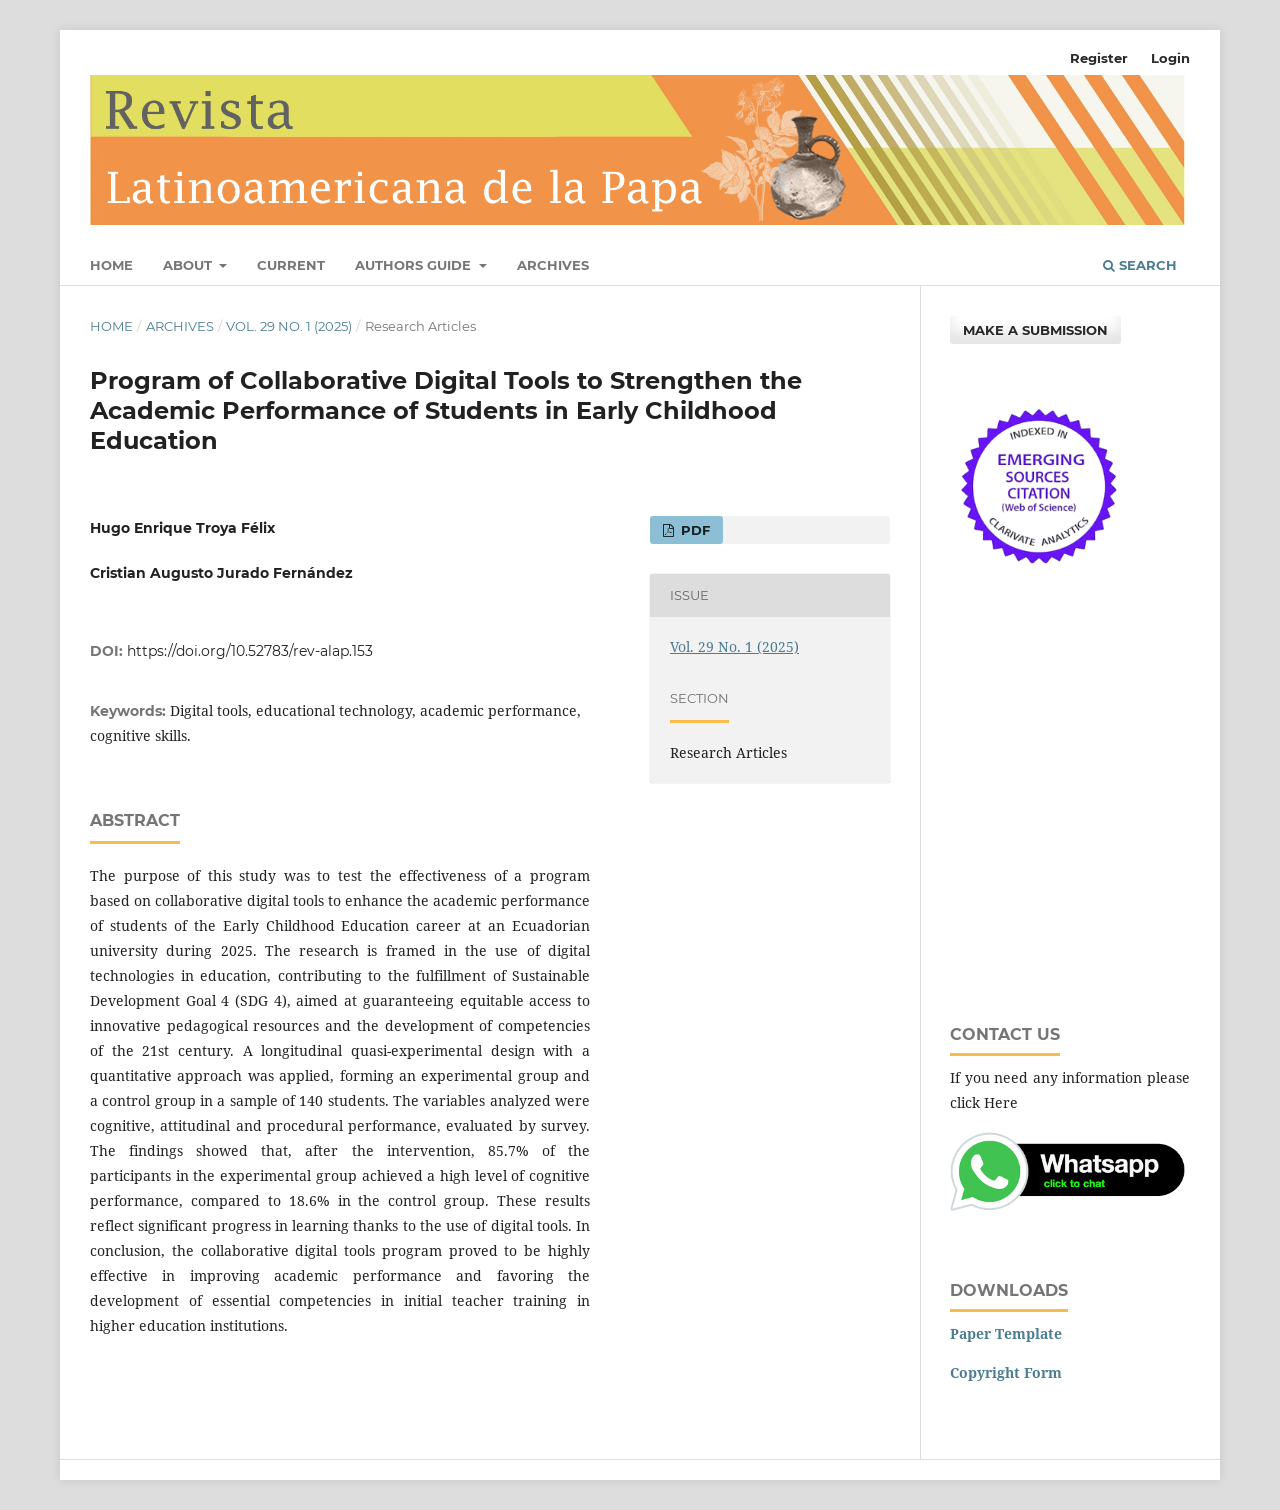 The width and height of the screenshot is (1280, 1510). I want to click on Login, so click(1170, 58).